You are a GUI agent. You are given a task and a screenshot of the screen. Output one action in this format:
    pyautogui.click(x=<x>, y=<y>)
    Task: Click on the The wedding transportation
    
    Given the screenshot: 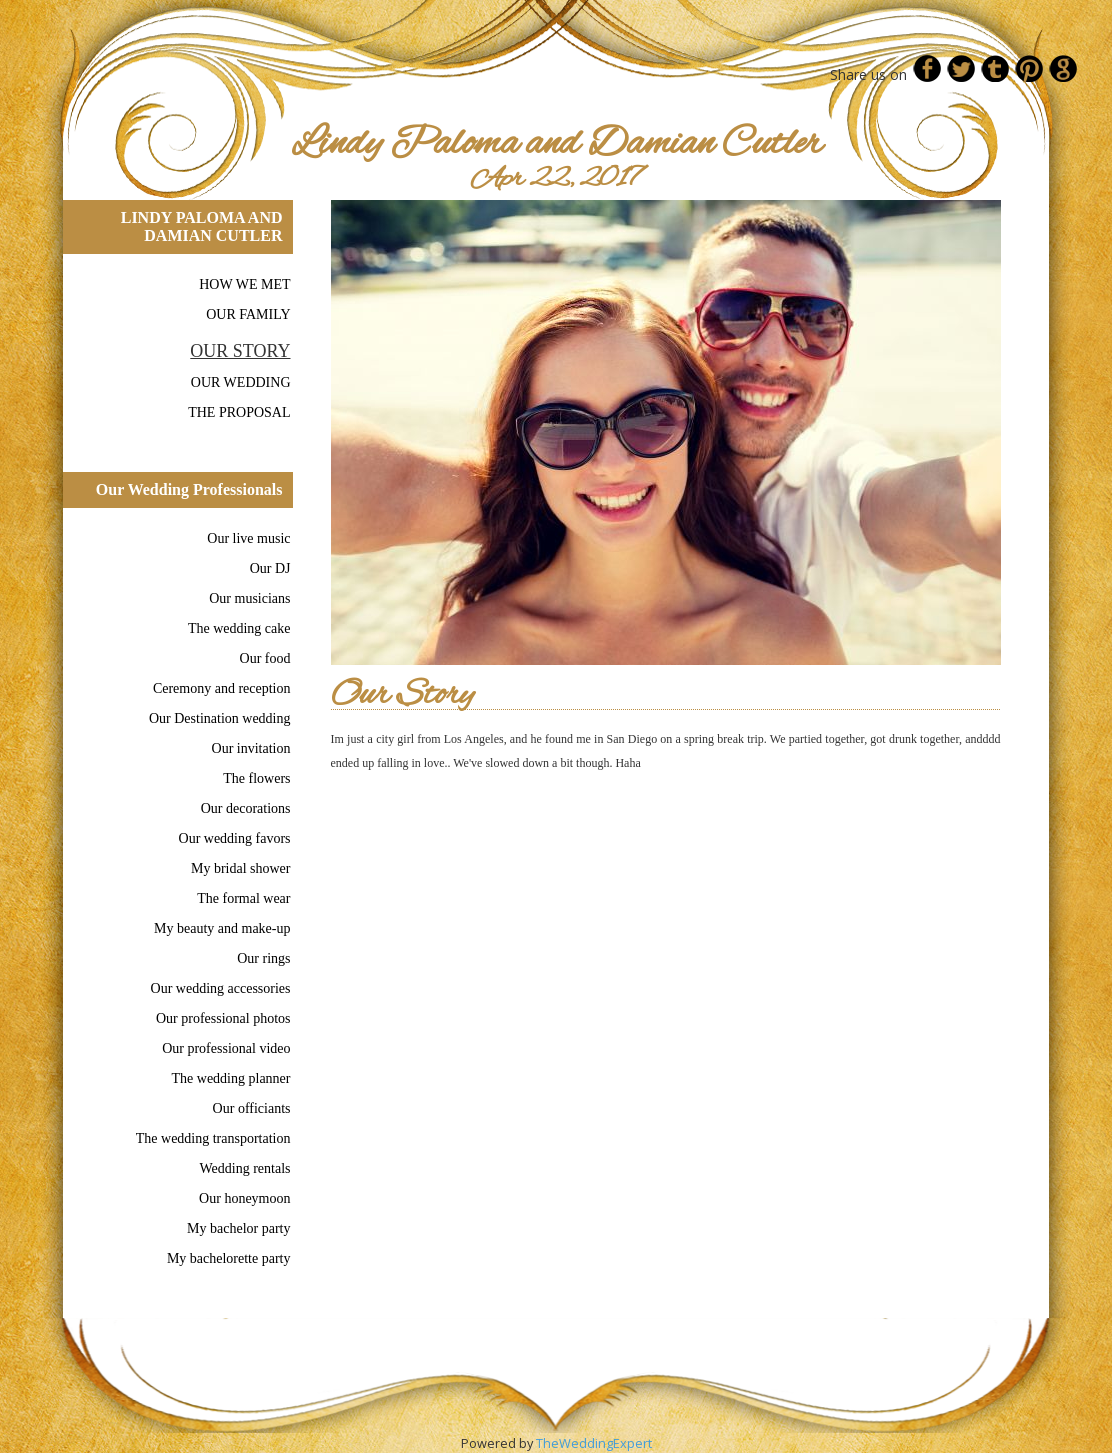 What is the action you would take?
    pyautogui.click(x=213, y=1138)
    